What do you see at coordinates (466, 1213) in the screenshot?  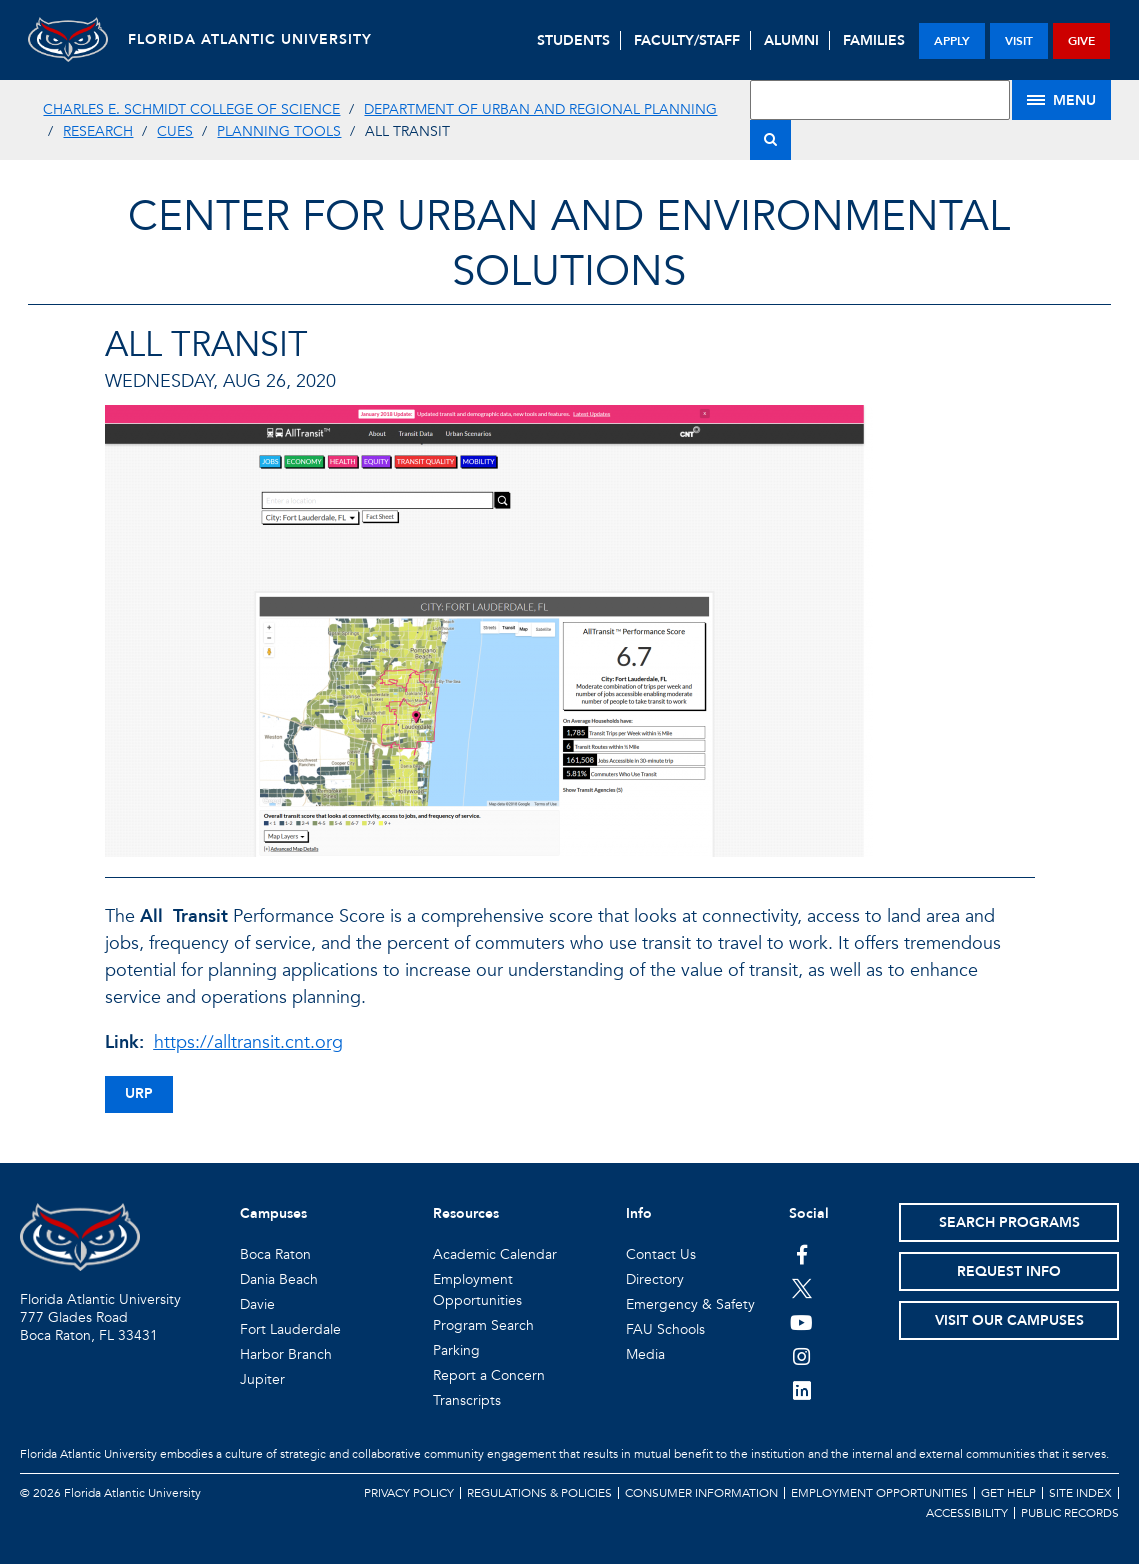 I see `Resources [button]` at bounding box center [466, 1213].